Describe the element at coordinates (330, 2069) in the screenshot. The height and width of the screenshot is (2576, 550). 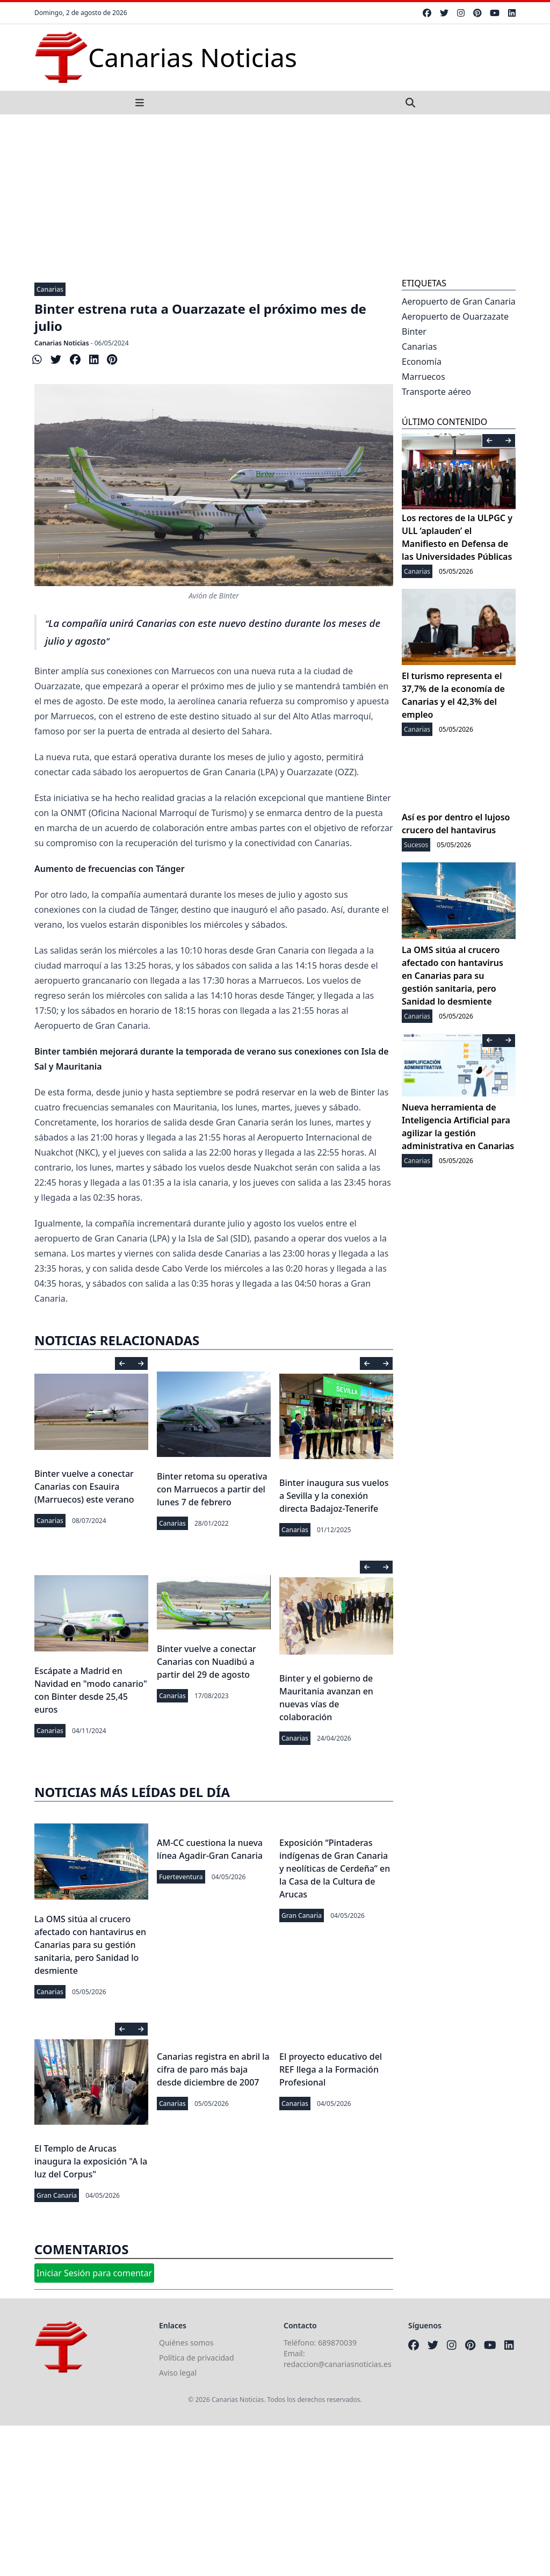
I see `El proyecto educativo del REF llega a la Formación Profesional` at that location.